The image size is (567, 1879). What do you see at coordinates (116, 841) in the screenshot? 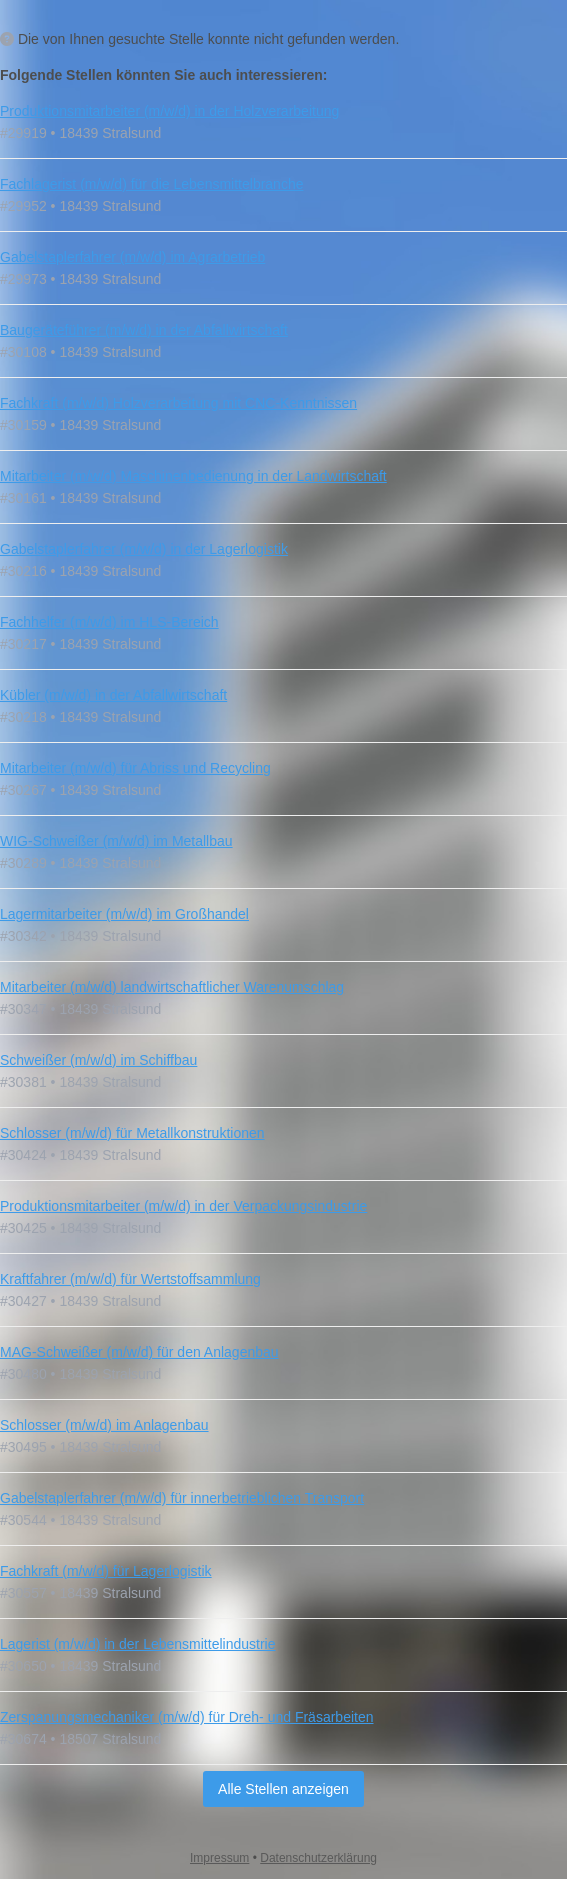
I see `WIG-Schweißer (m/w/d) im Metallbau` at bounding box center [116, 841].